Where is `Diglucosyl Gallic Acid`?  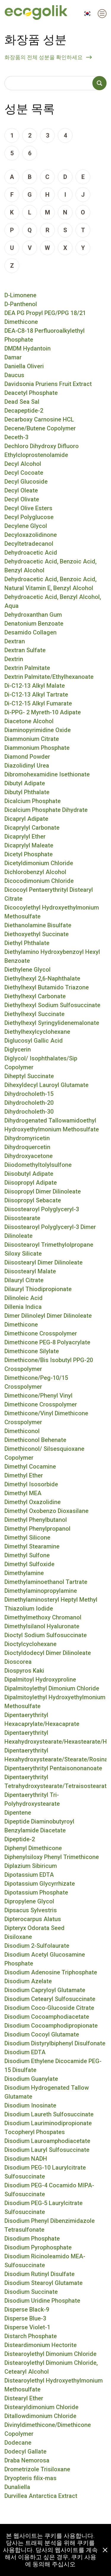
Diglucosyl Gallic Acid is located at coordinates (33, 1040).